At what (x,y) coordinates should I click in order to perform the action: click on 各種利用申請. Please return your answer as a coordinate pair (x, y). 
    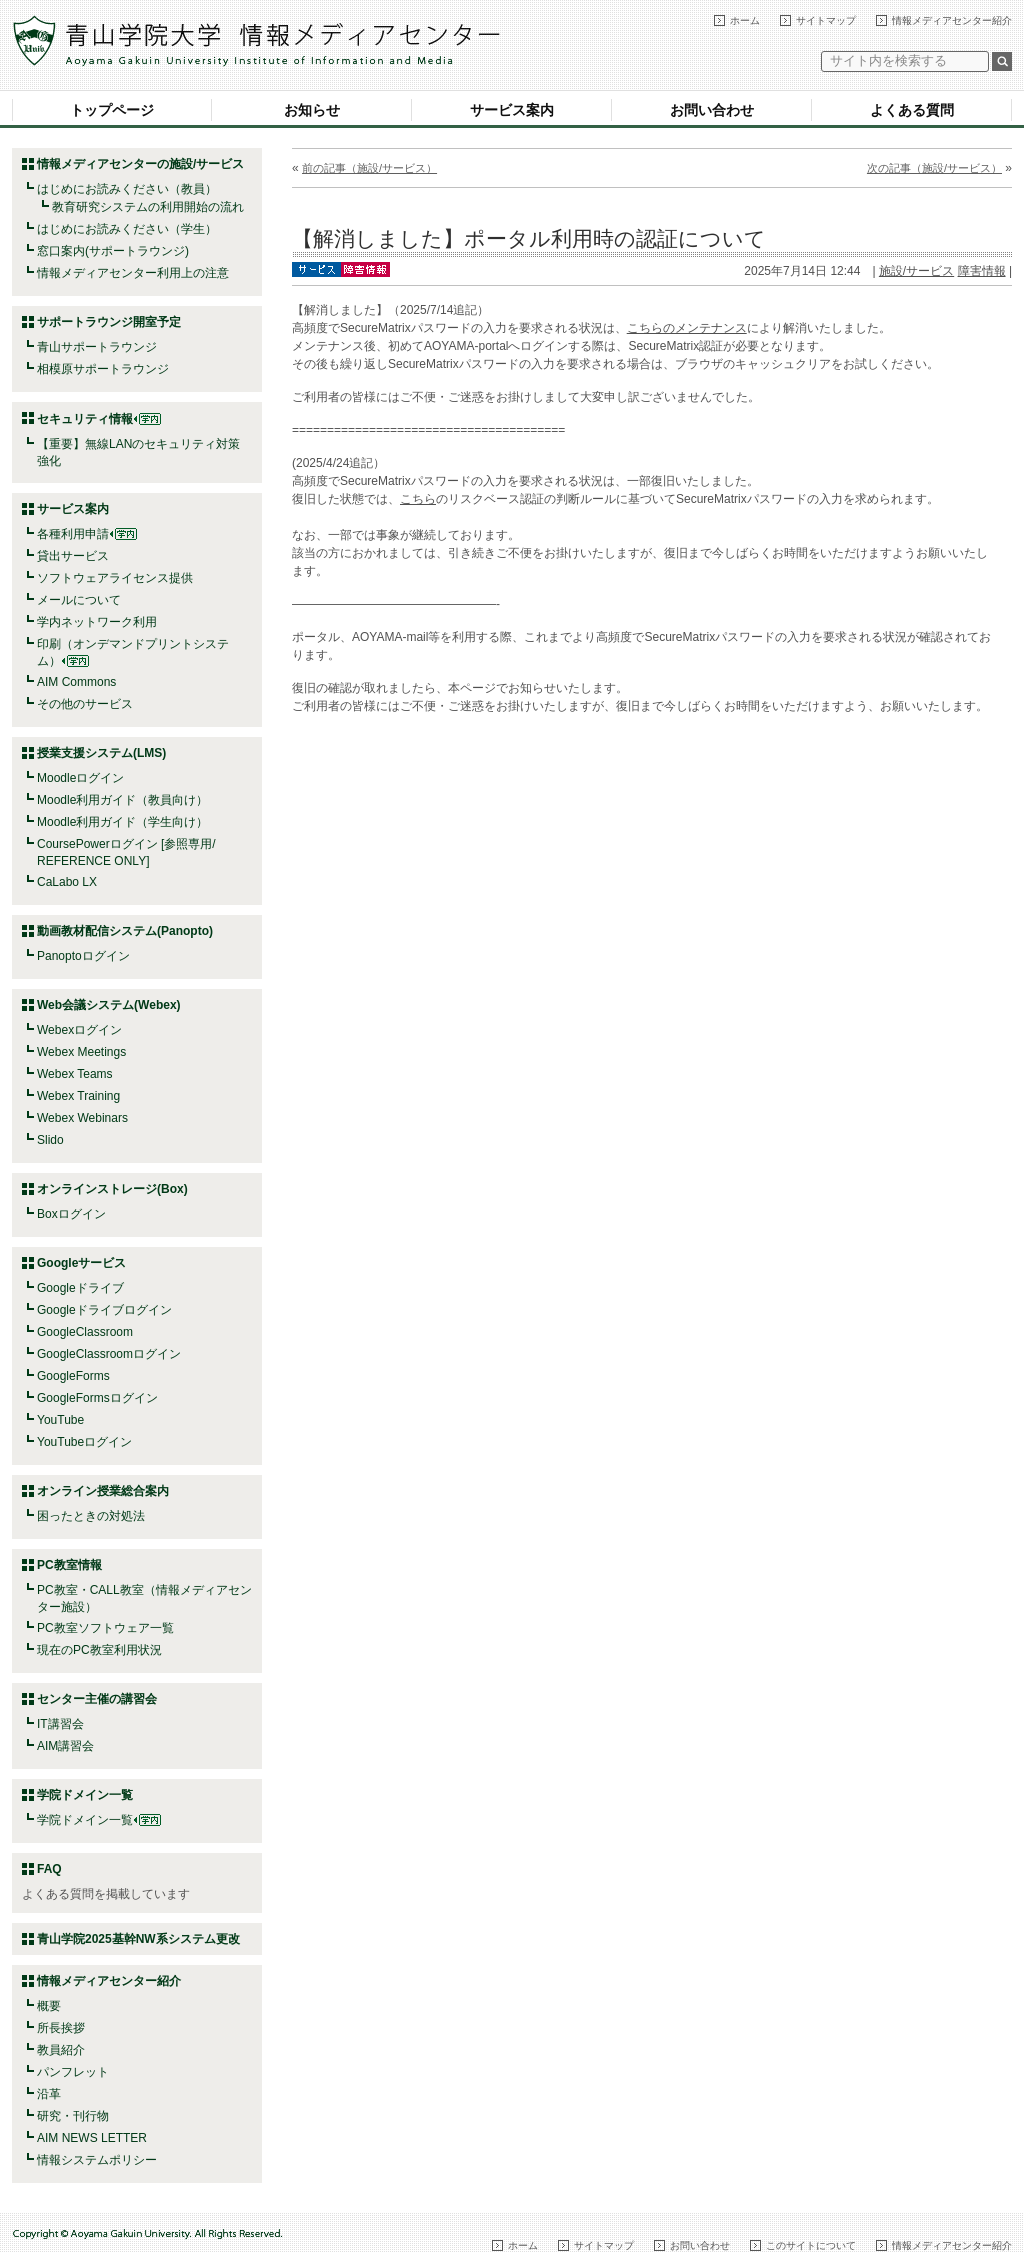
    Looking at the image, I should click on (73, 534).